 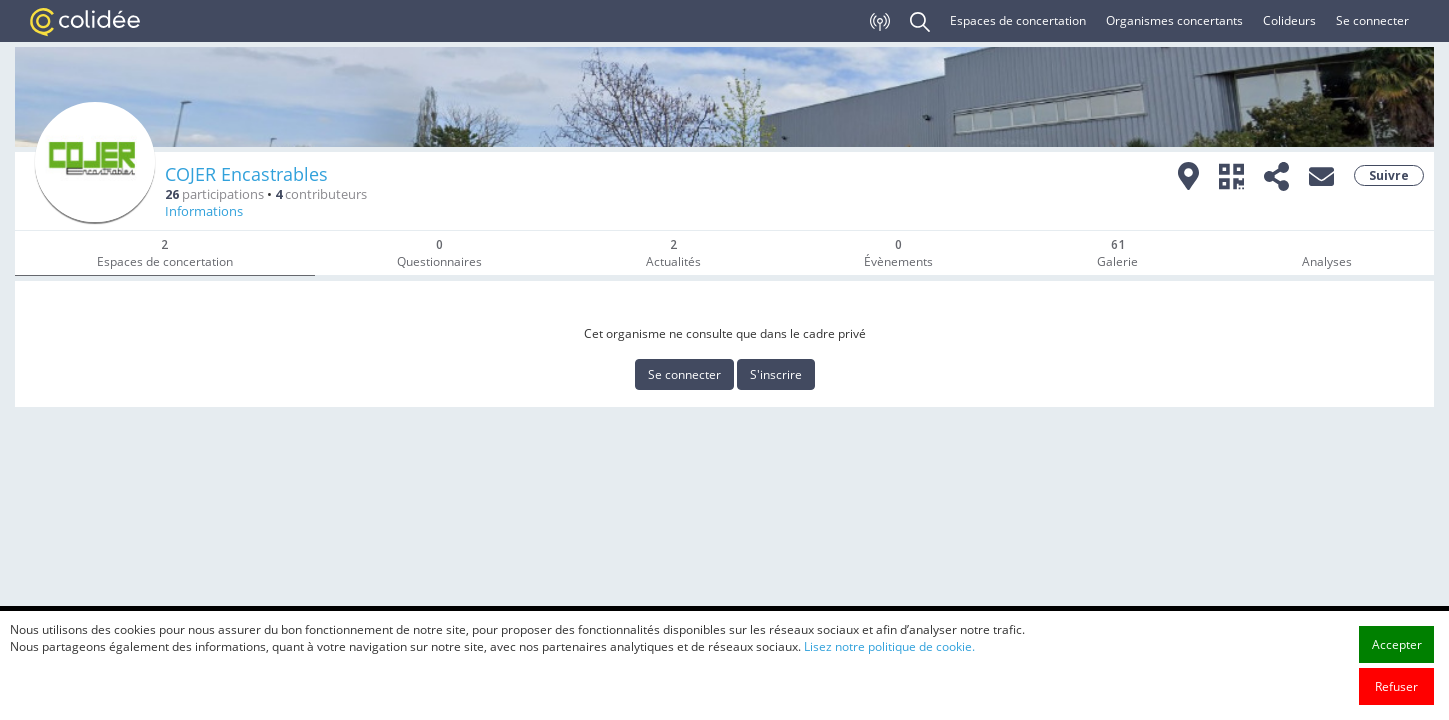 What do you see at coordinates (214, 194) in the screenshot?
I see `participations` at bounding box center [214, 194].